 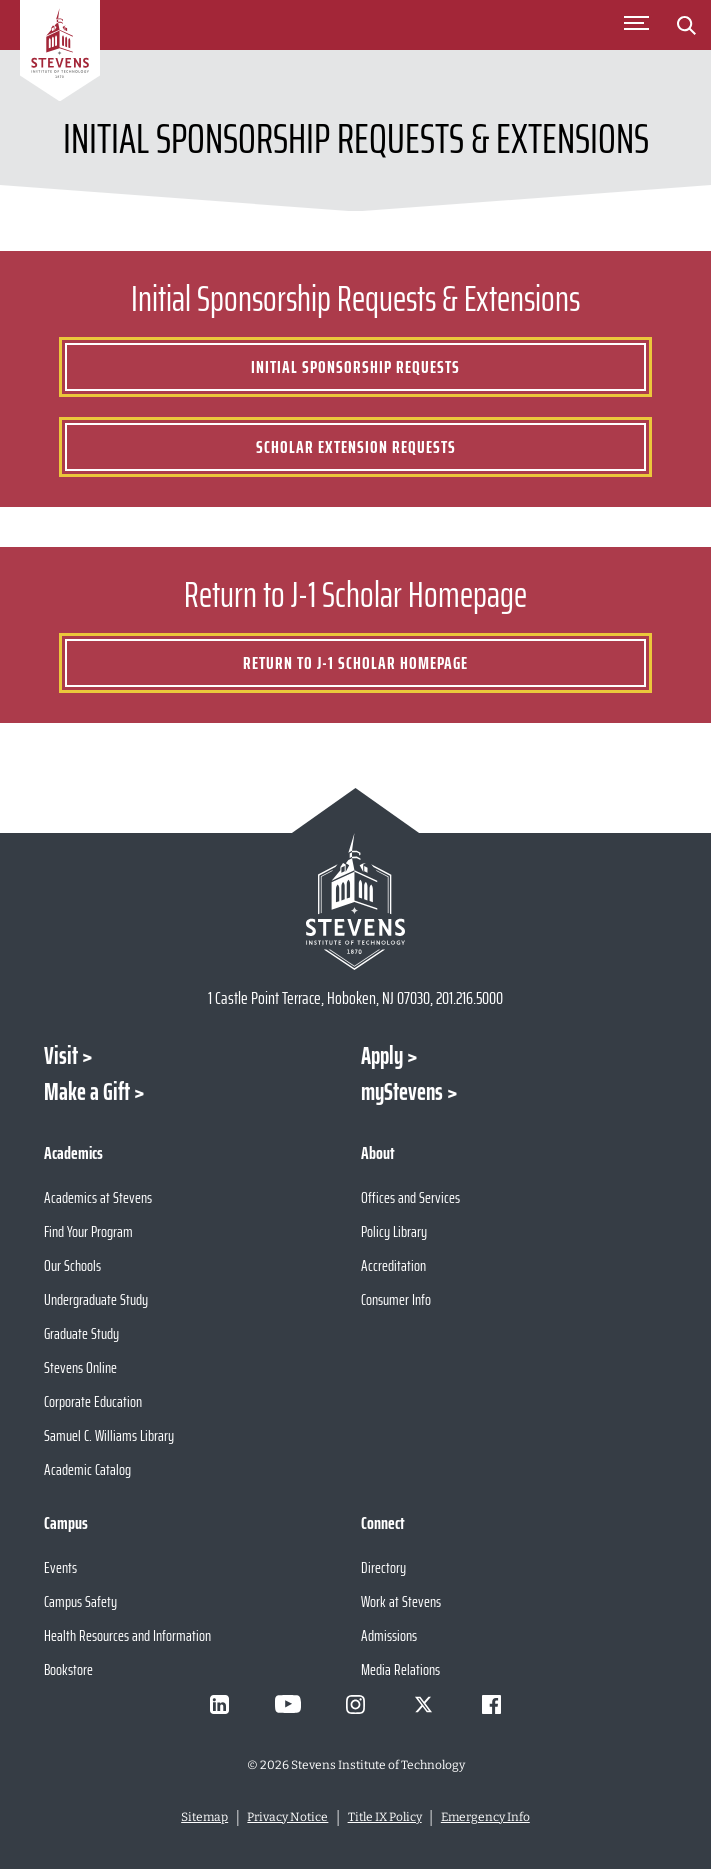 What do you see at coordinates (492, 1704) in the screenshot?
I see `[Visit Stevens on Facebook]` at bounding box center [492, 1704].